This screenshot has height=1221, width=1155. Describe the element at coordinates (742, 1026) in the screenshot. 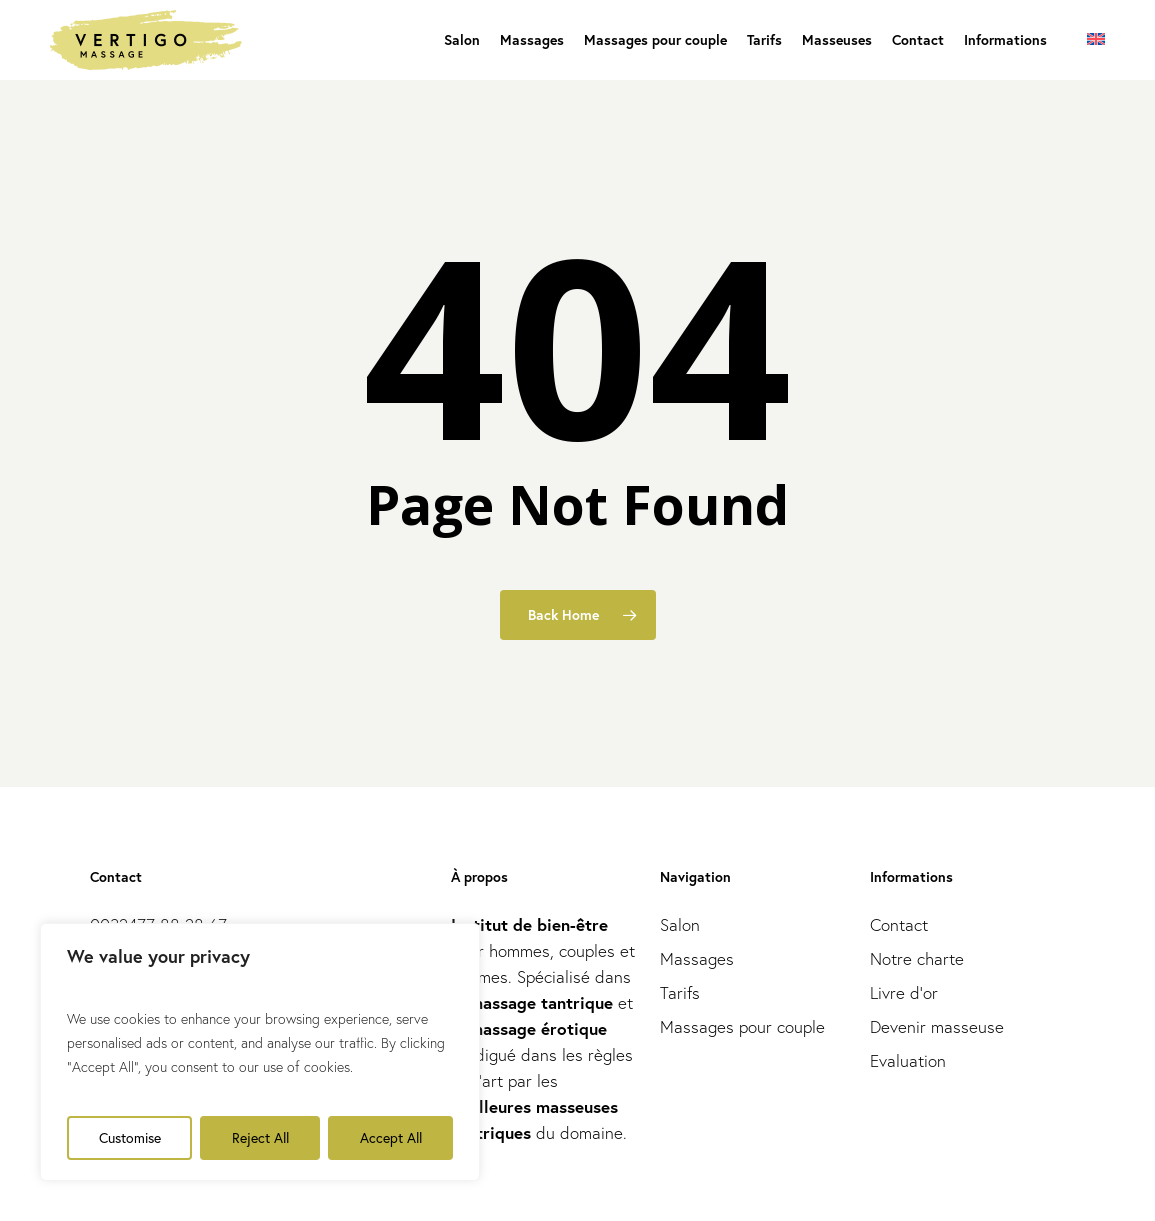

I see `Massages pour couple` at that location.